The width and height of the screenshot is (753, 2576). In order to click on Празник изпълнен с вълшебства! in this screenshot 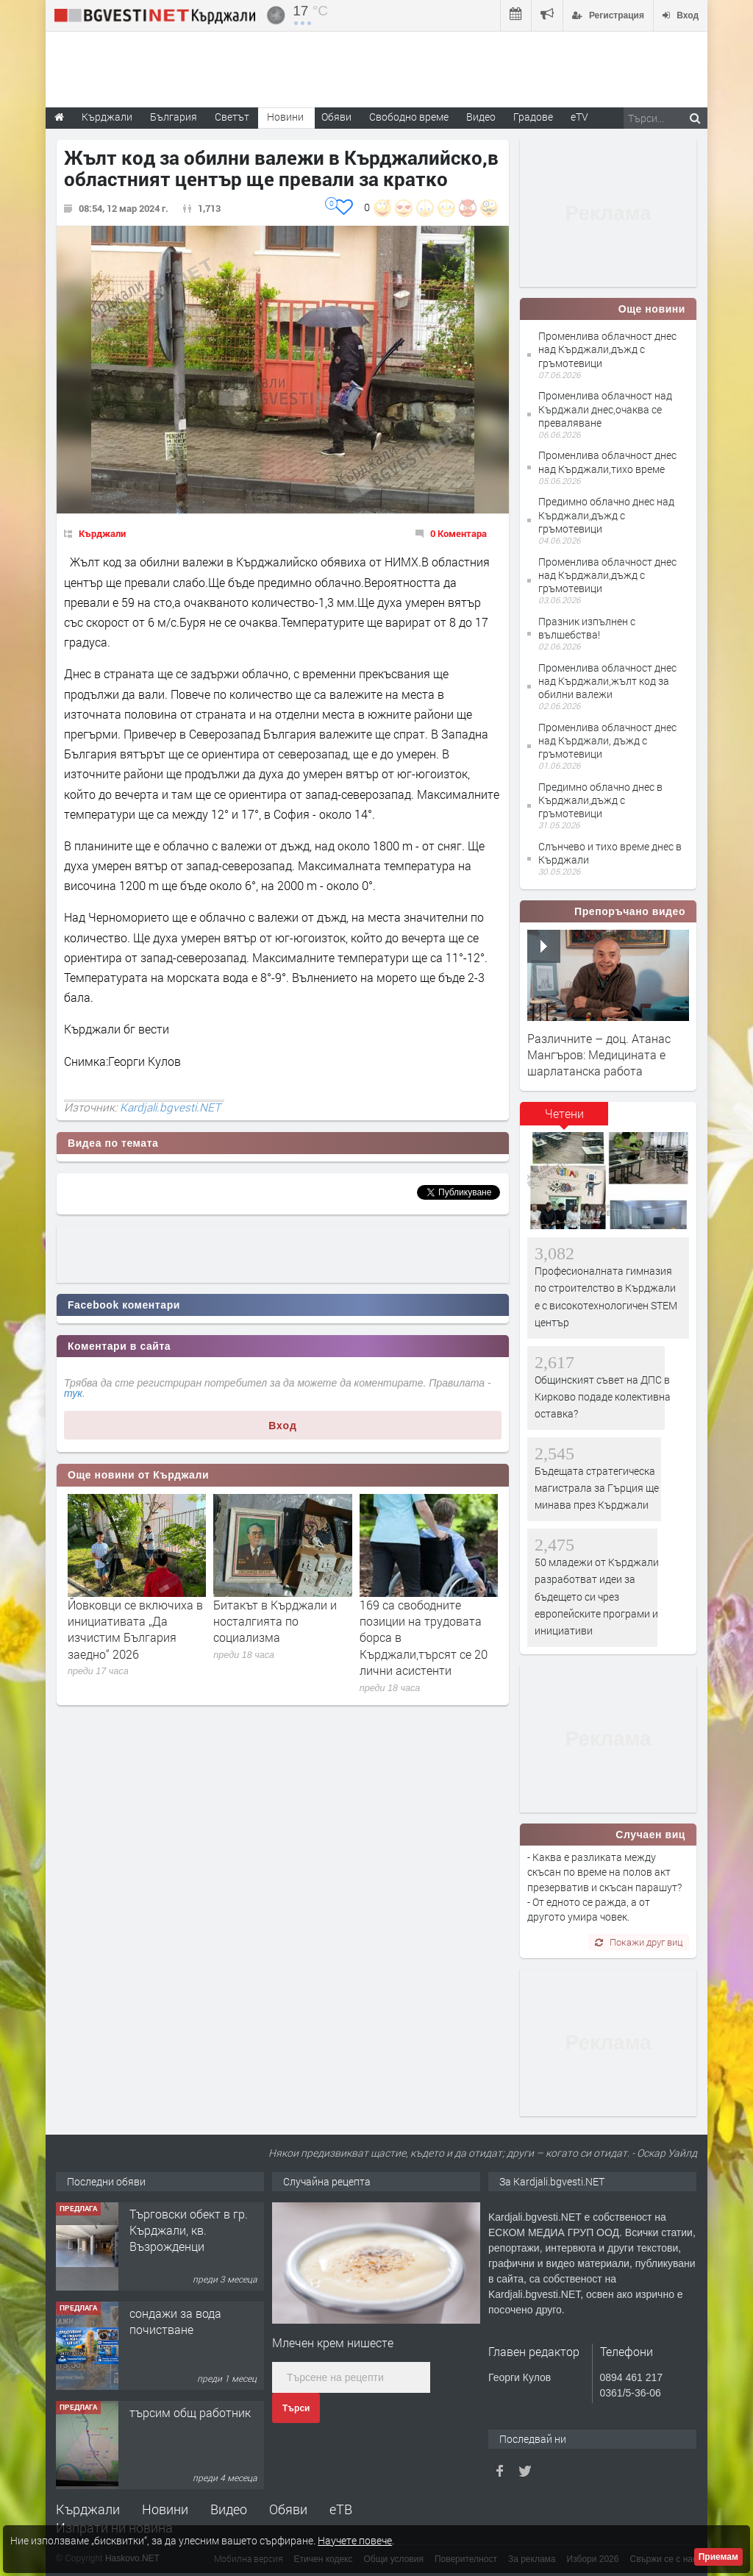, I will do `click(586, 627)`.